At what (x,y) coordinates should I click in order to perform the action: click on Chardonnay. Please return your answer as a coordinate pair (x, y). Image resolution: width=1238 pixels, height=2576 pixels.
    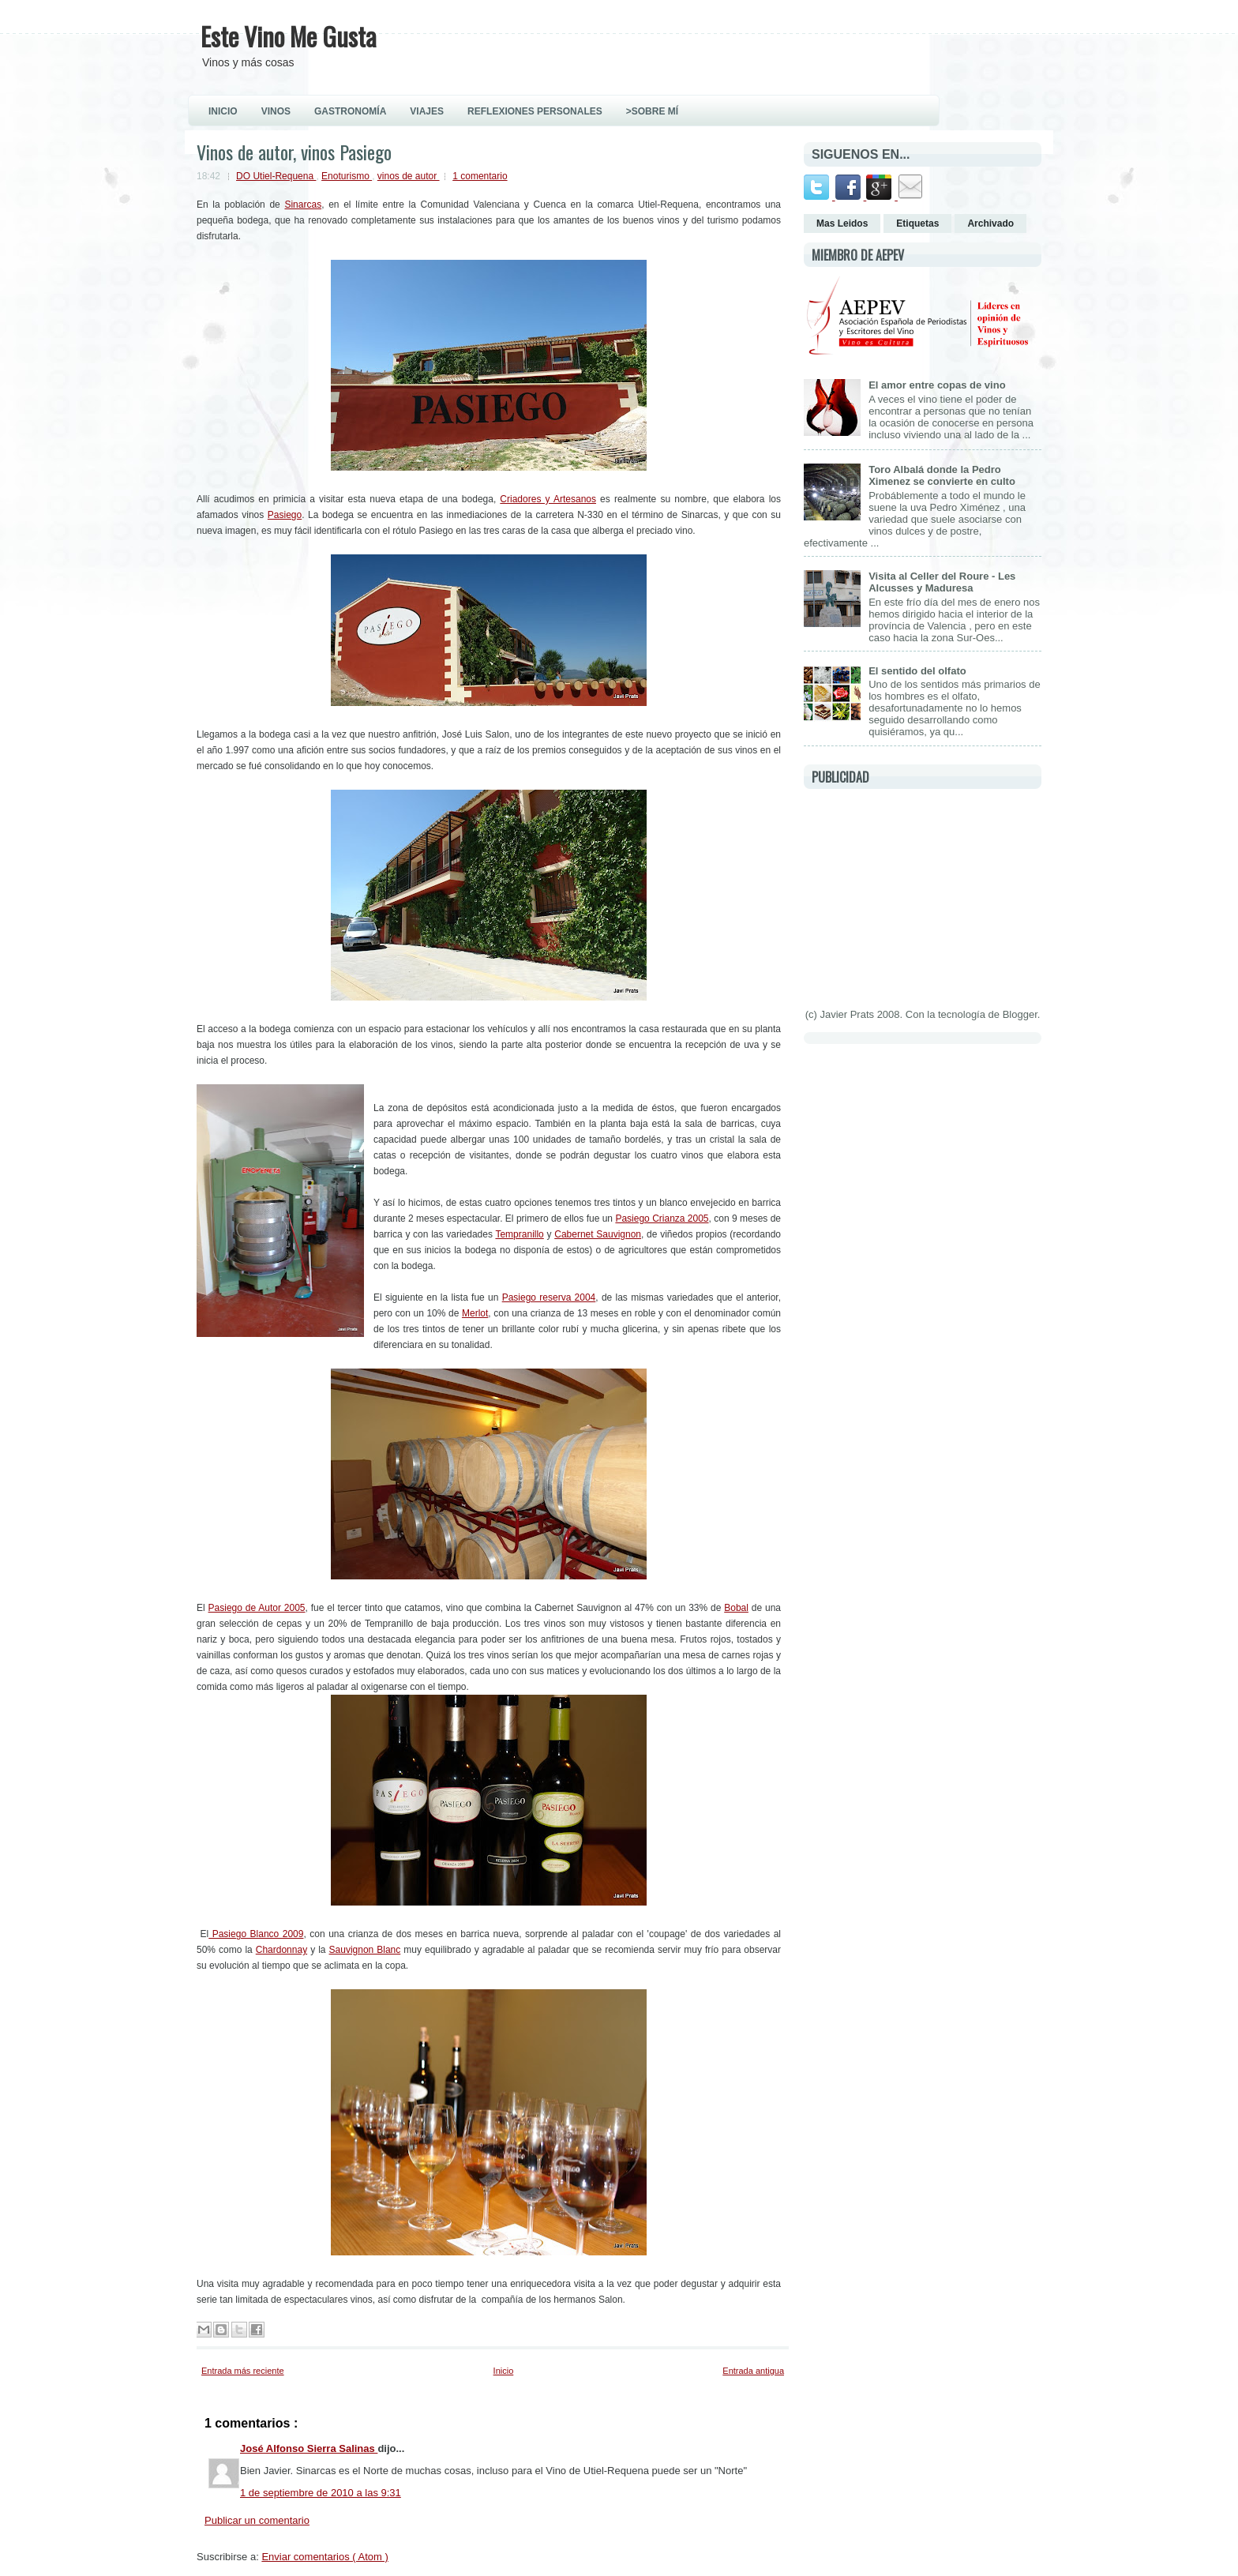
    Looking at the image, I should click on (281, 1949).